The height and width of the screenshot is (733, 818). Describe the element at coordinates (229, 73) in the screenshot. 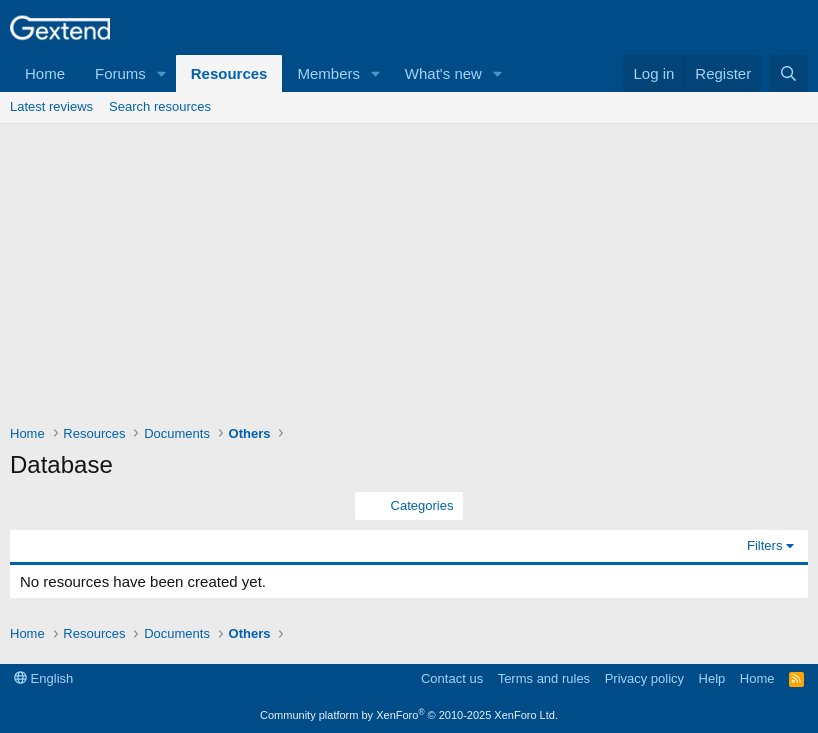

I see `Resources` at that location.